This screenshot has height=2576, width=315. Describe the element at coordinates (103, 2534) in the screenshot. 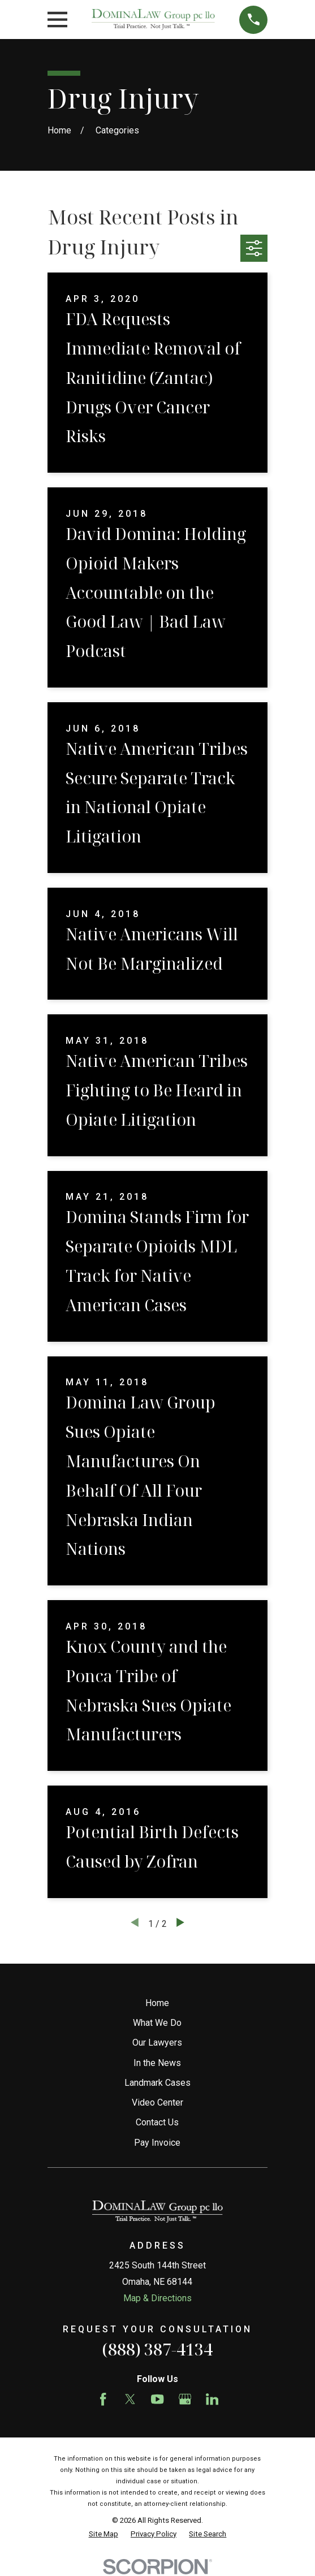

I see `[menuitem]` at that location.